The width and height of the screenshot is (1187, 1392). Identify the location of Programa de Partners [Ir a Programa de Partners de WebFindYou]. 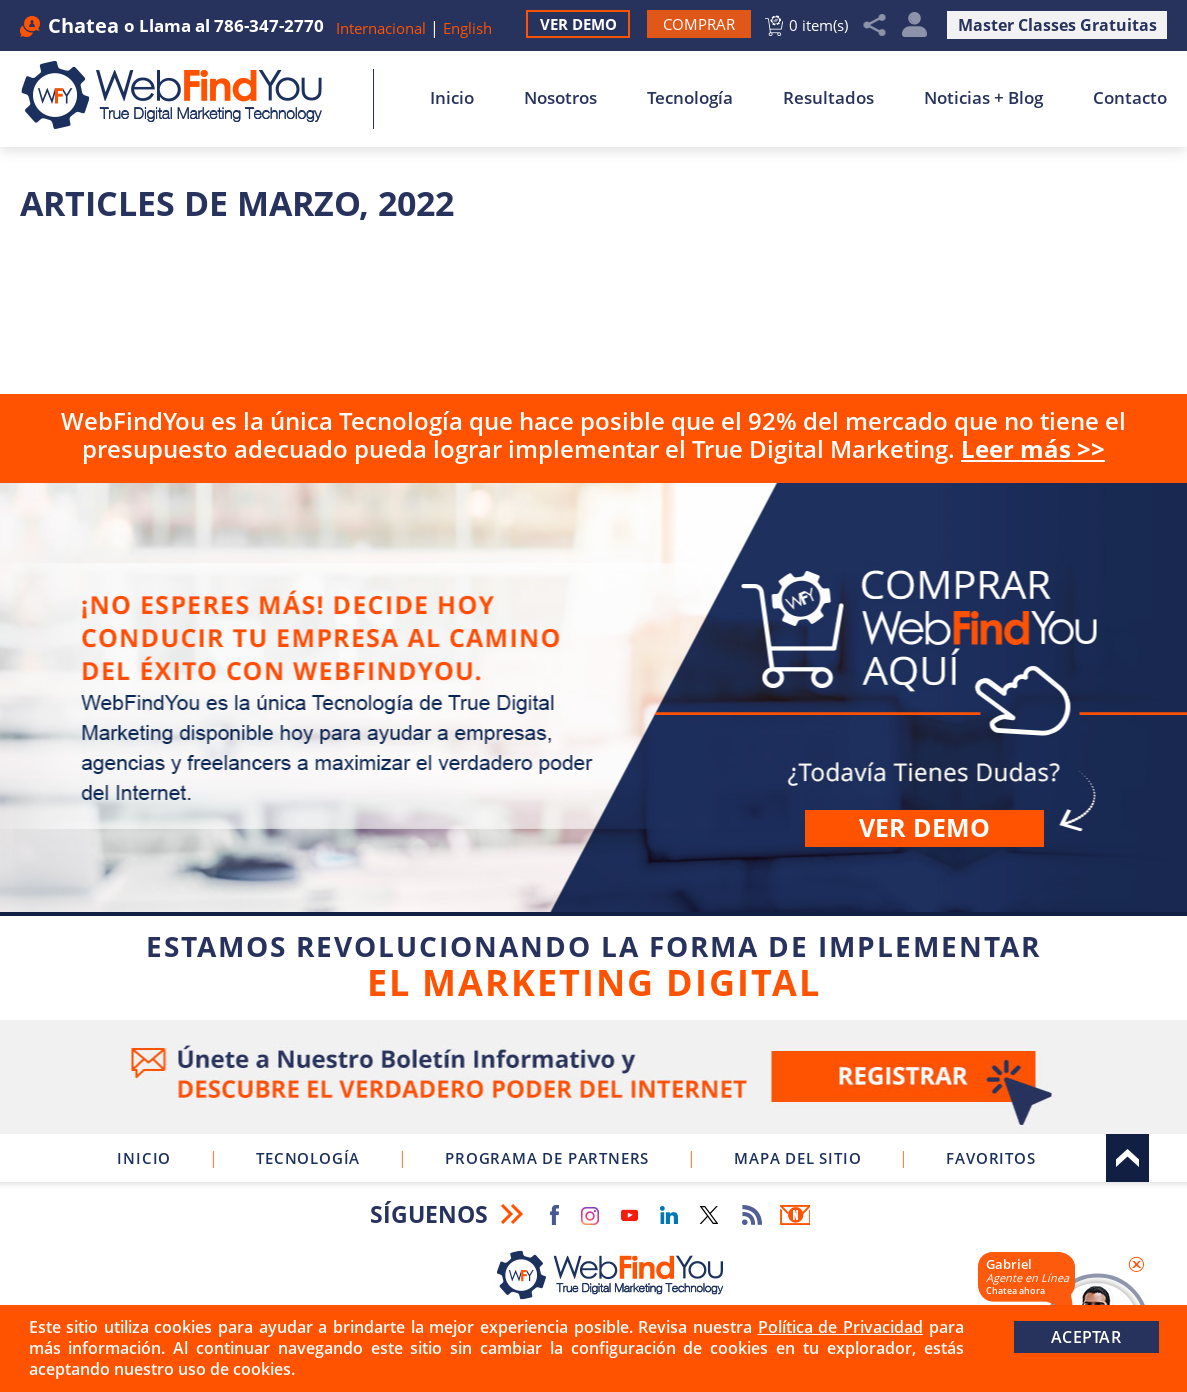
(547, 1158).